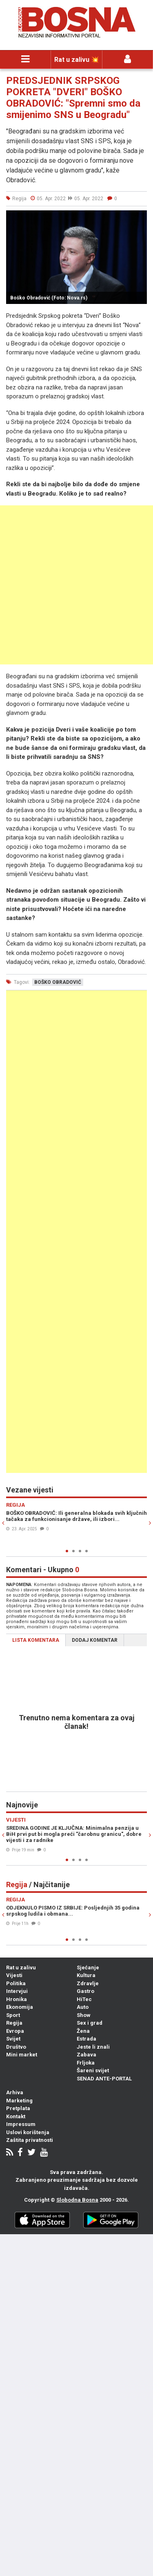 The width and height of the screenshot is (153, 2576). Describe the element at coordinates (86, 2063) in the screenshot. I see `Frljoka` at that location.